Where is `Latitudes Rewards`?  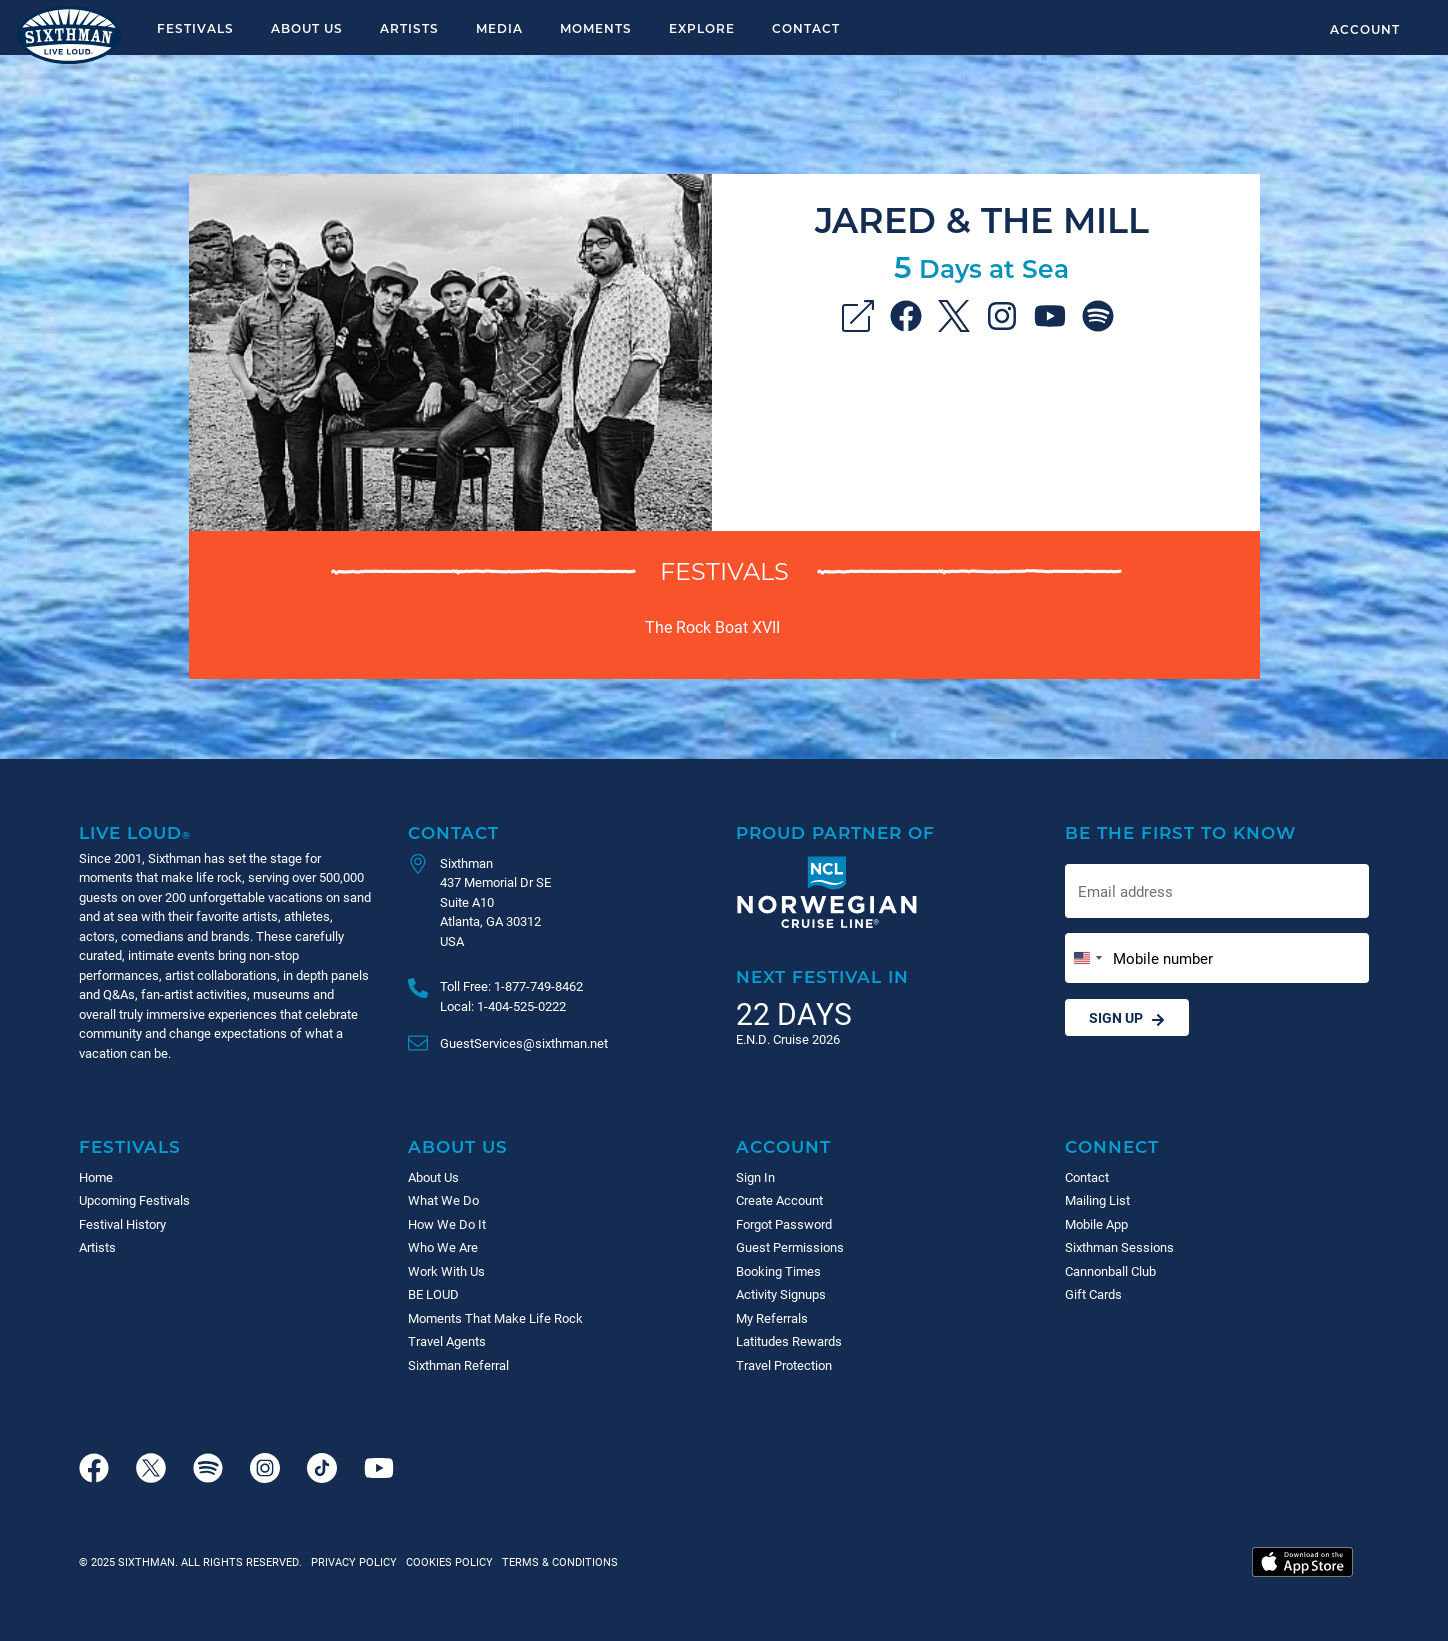
Latitudes Rewards is located at coordinates (789, 1341).